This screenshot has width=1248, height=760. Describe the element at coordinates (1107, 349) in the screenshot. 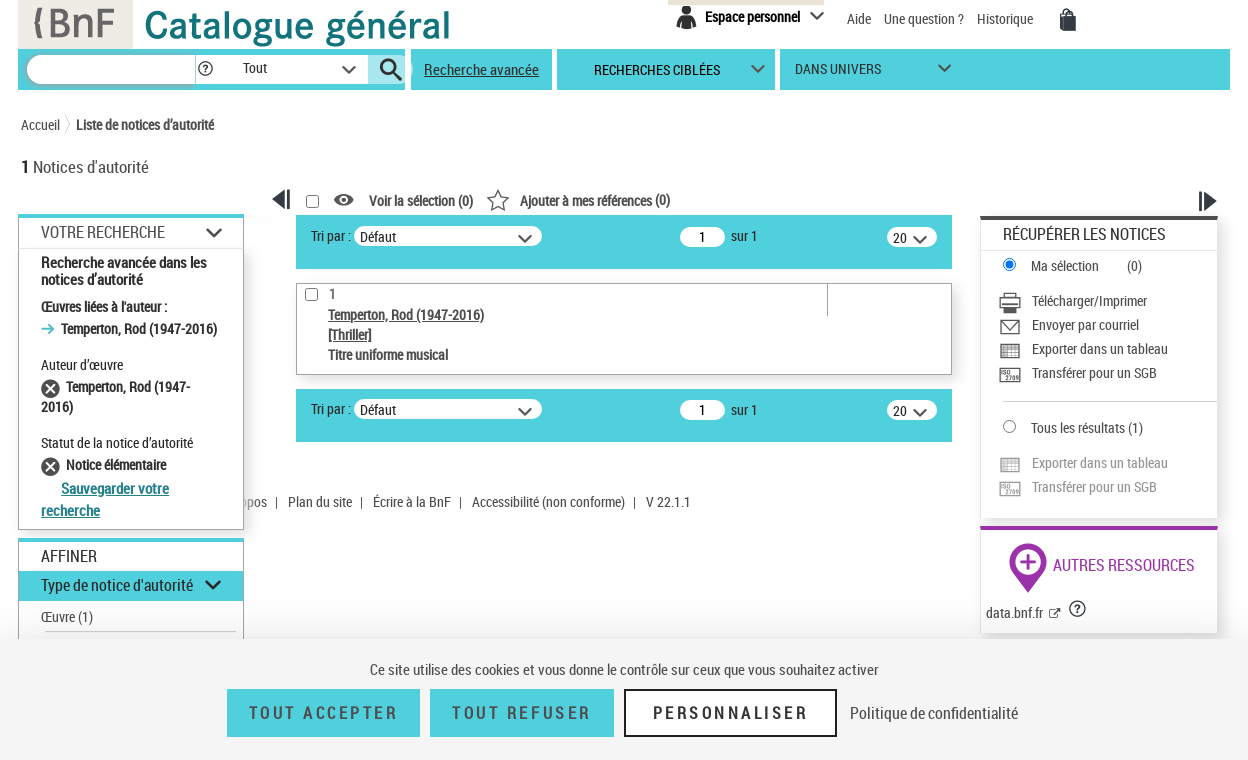

I see `[Exporter dans un tableau]` at that location.